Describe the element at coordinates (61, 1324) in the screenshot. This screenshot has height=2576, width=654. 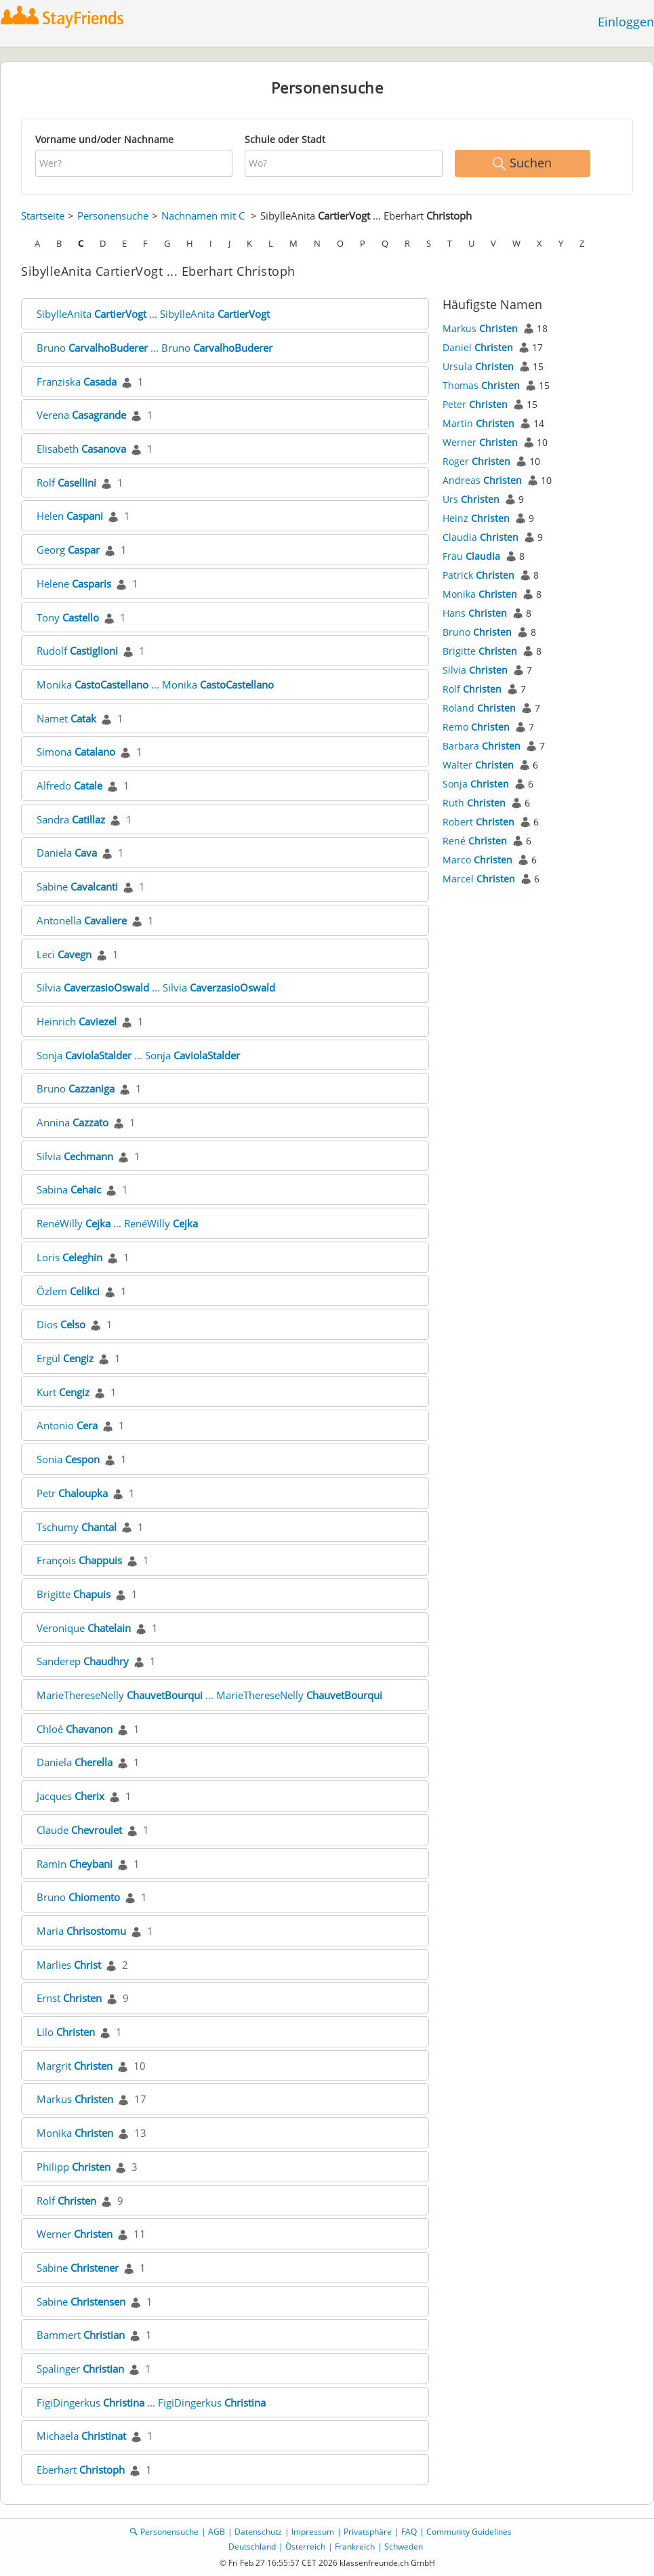
I see `Dios` at that location.